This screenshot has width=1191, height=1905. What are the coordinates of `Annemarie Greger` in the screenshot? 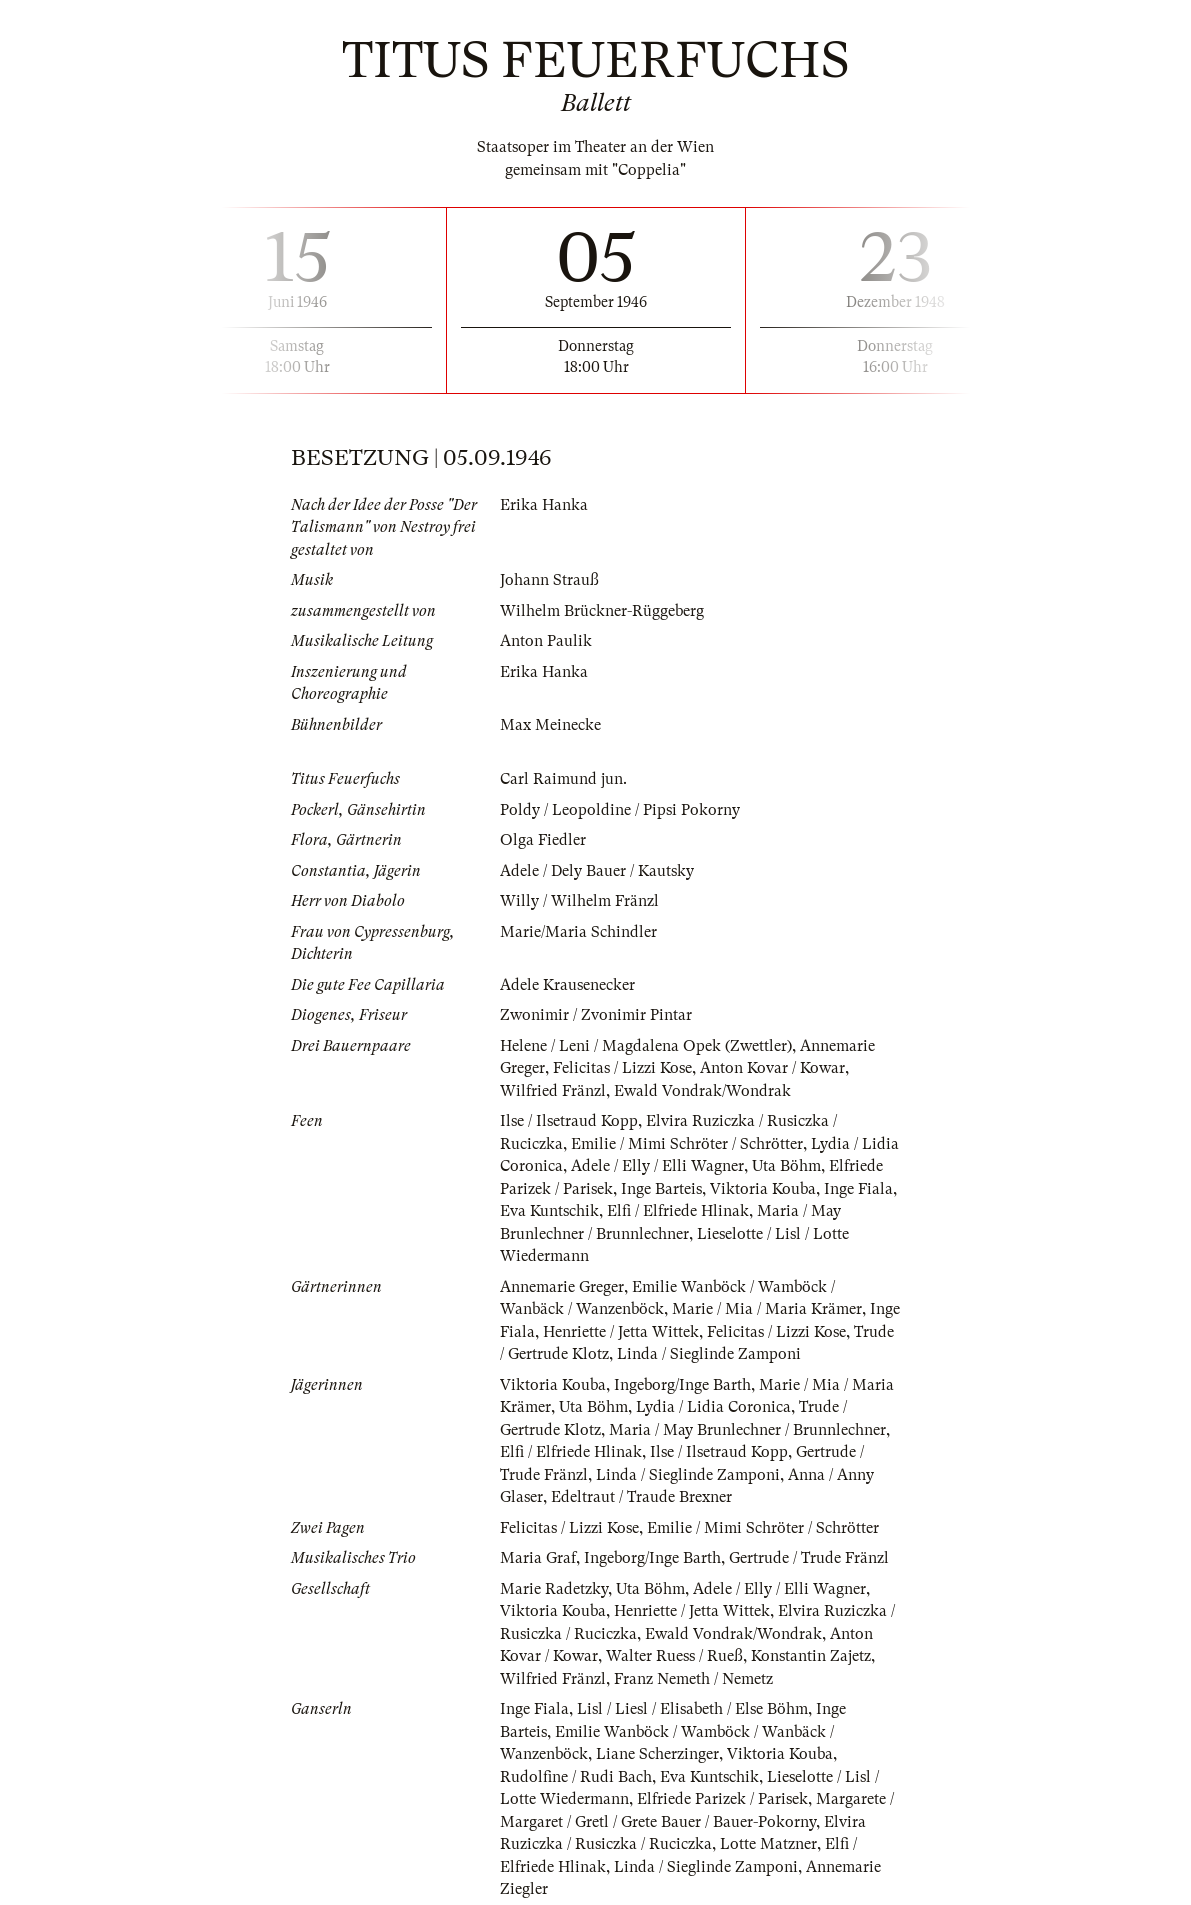 It's located at (562, 1287).